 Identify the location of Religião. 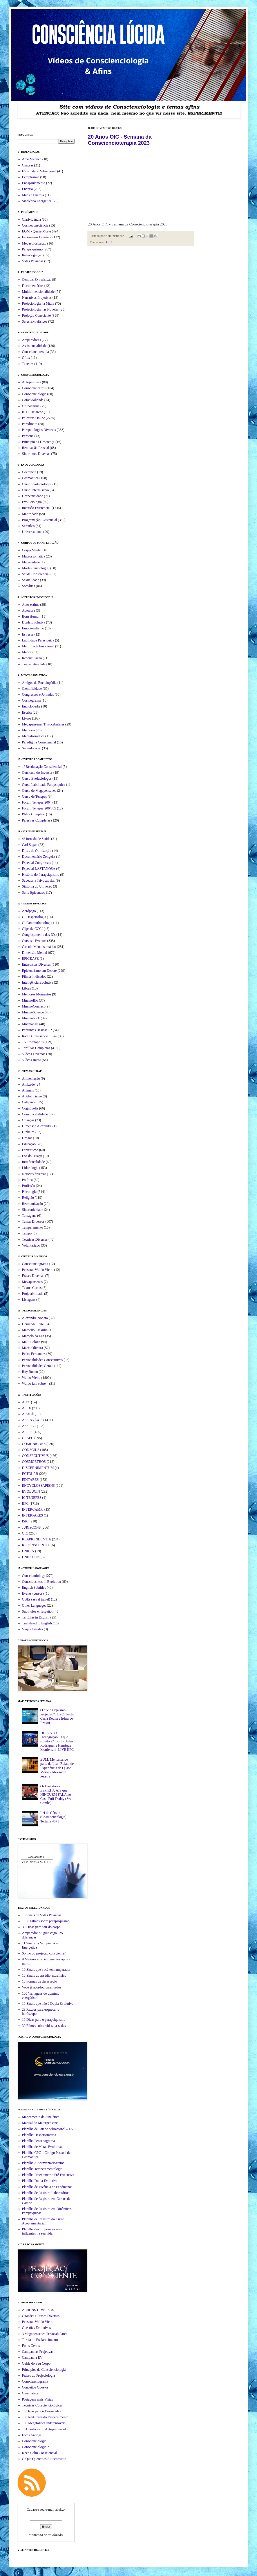
(28, 1197).